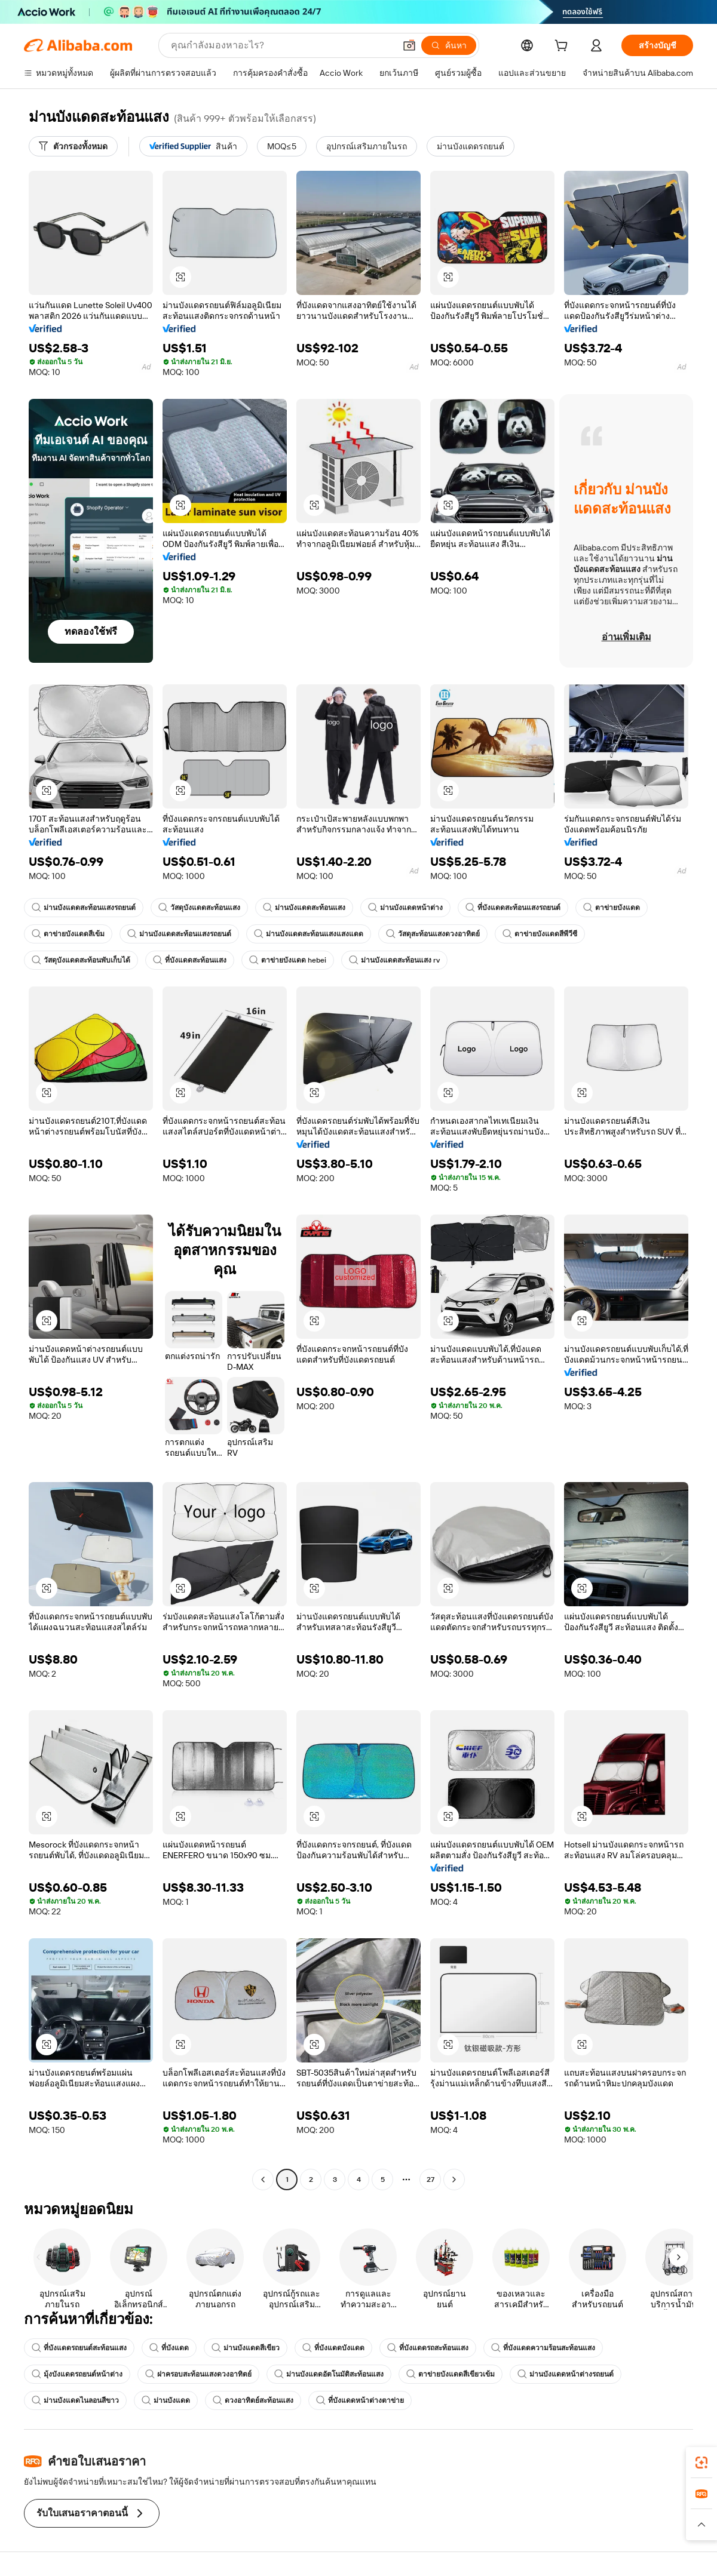 The width and height of the screenshot is (717, 2576). Describe the element at coordinates (304, 907) in the screenshot. I see `ม่านบังแดดสะท้อนแสง` at that location.